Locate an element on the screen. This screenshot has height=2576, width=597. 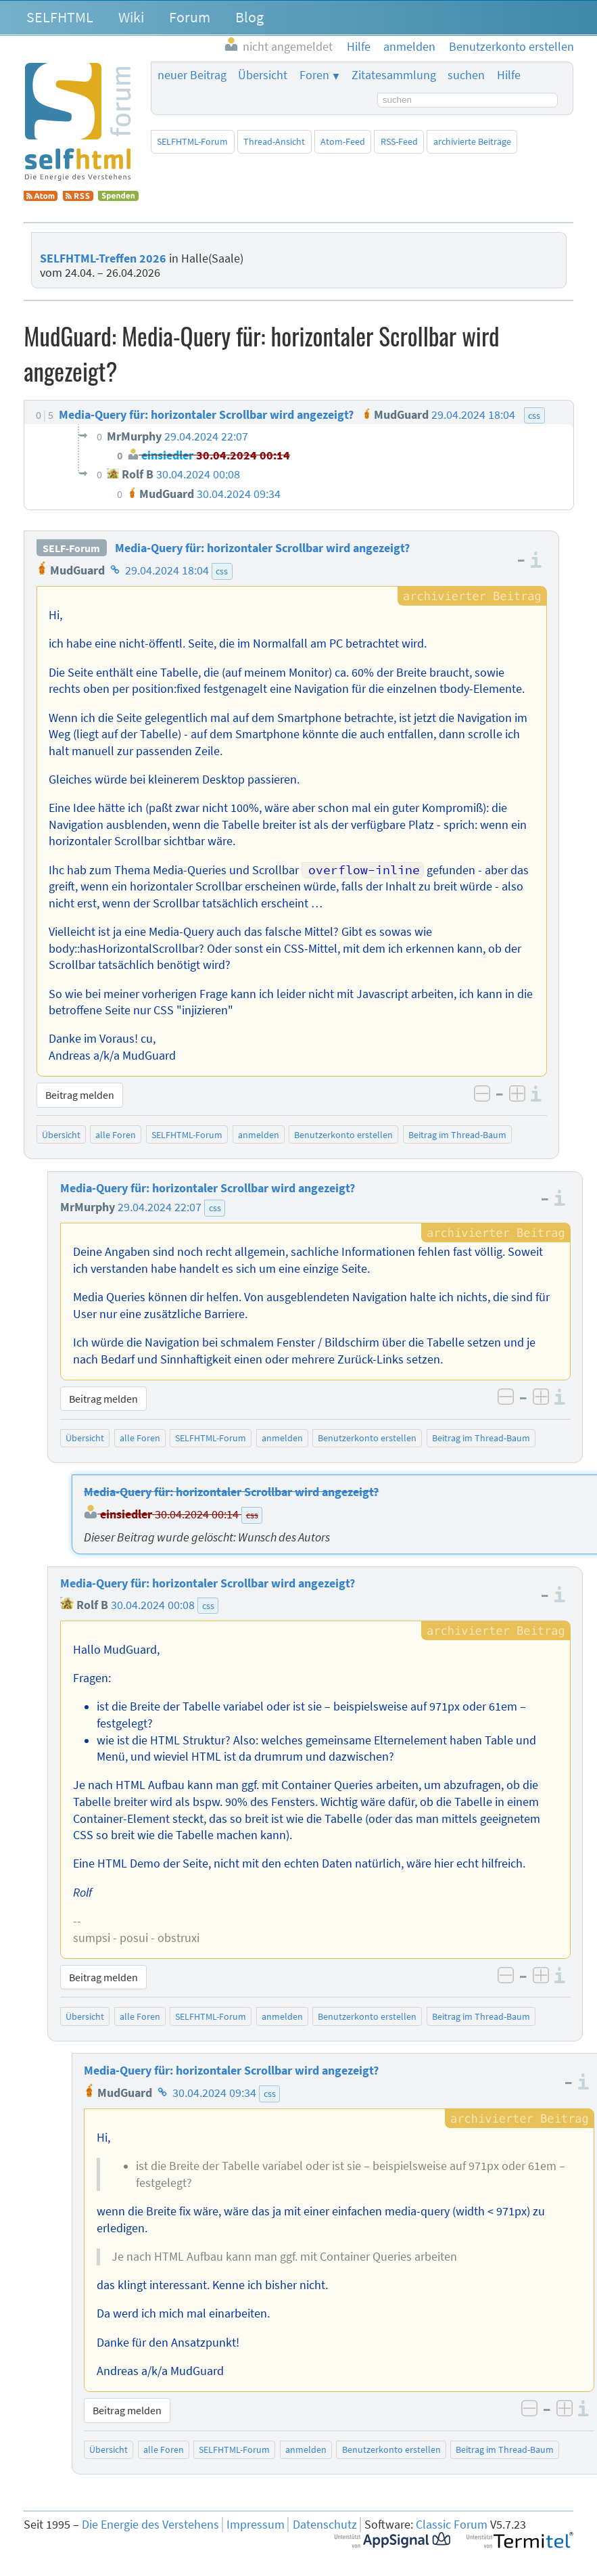
29.04.2024 18:04 is located at coordinates (167, 570).